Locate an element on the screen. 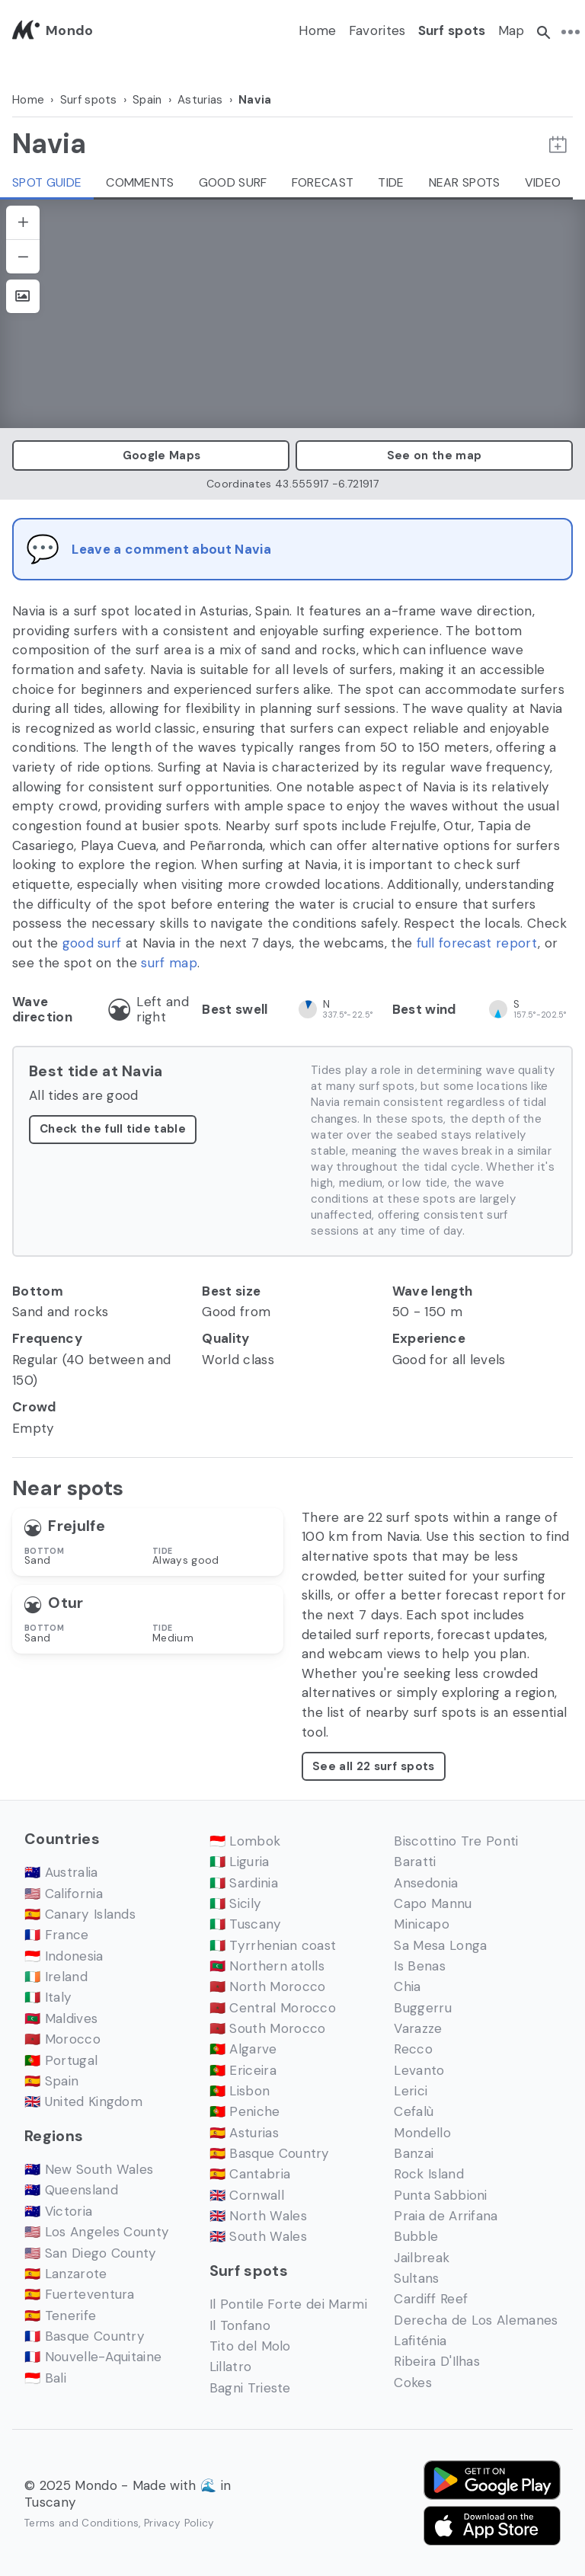  🇮🇹 Tuscany is located at coordinates (245, 1924).